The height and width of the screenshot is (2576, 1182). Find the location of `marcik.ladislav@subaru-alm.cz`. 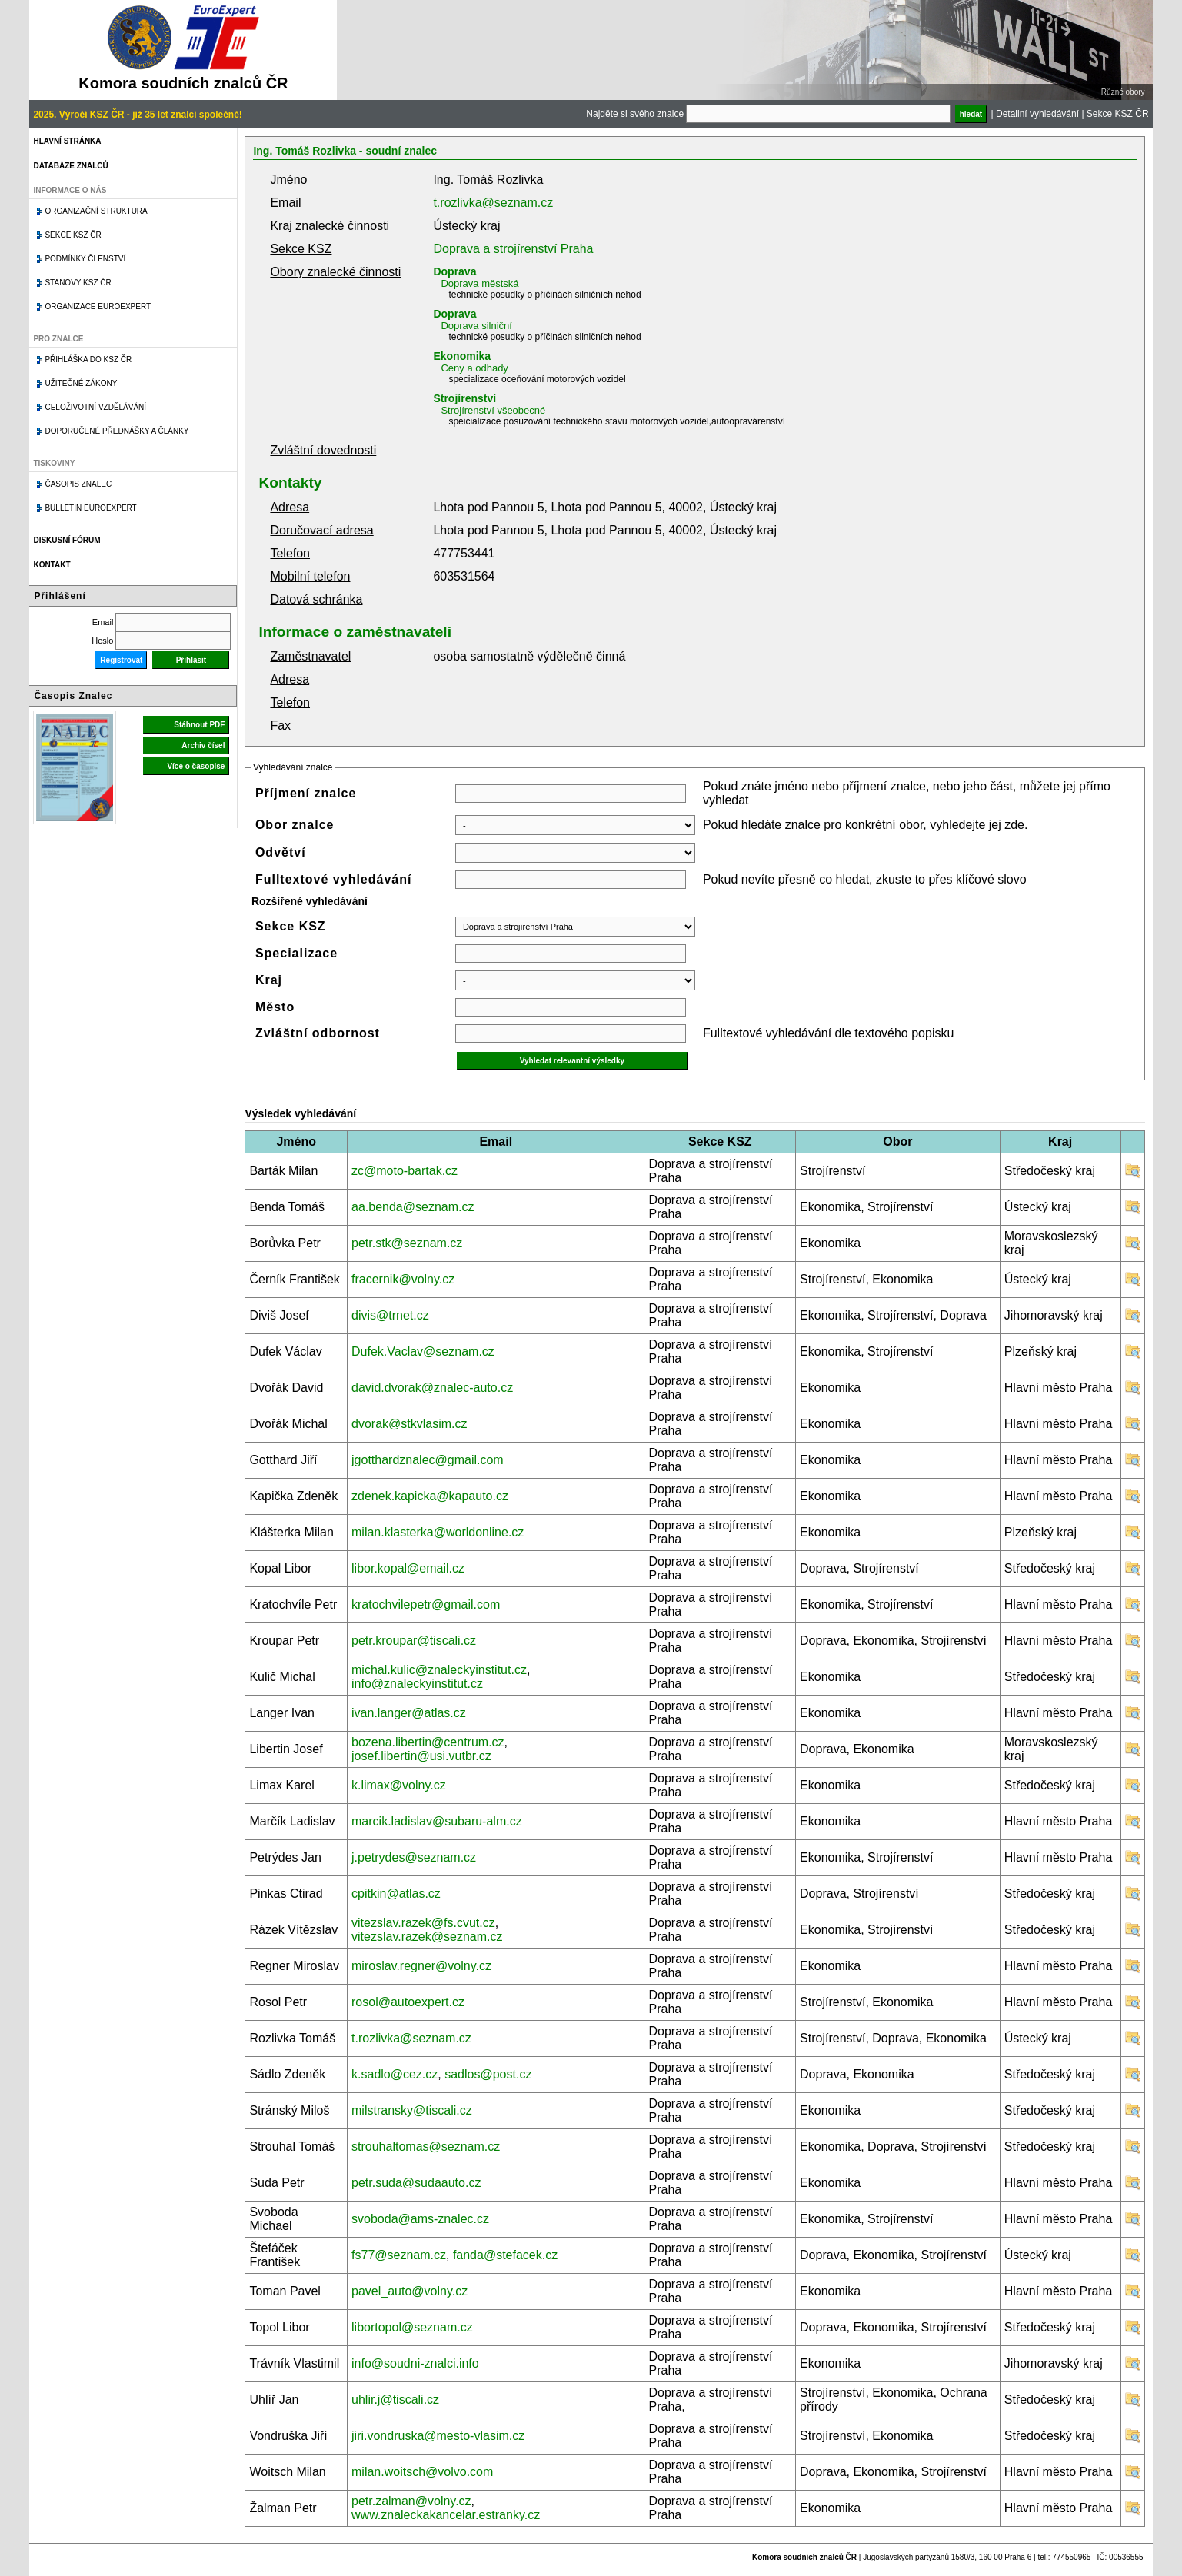

marcik.ladislav@subaru-alm.cz is located at coordinates (436, 1821).